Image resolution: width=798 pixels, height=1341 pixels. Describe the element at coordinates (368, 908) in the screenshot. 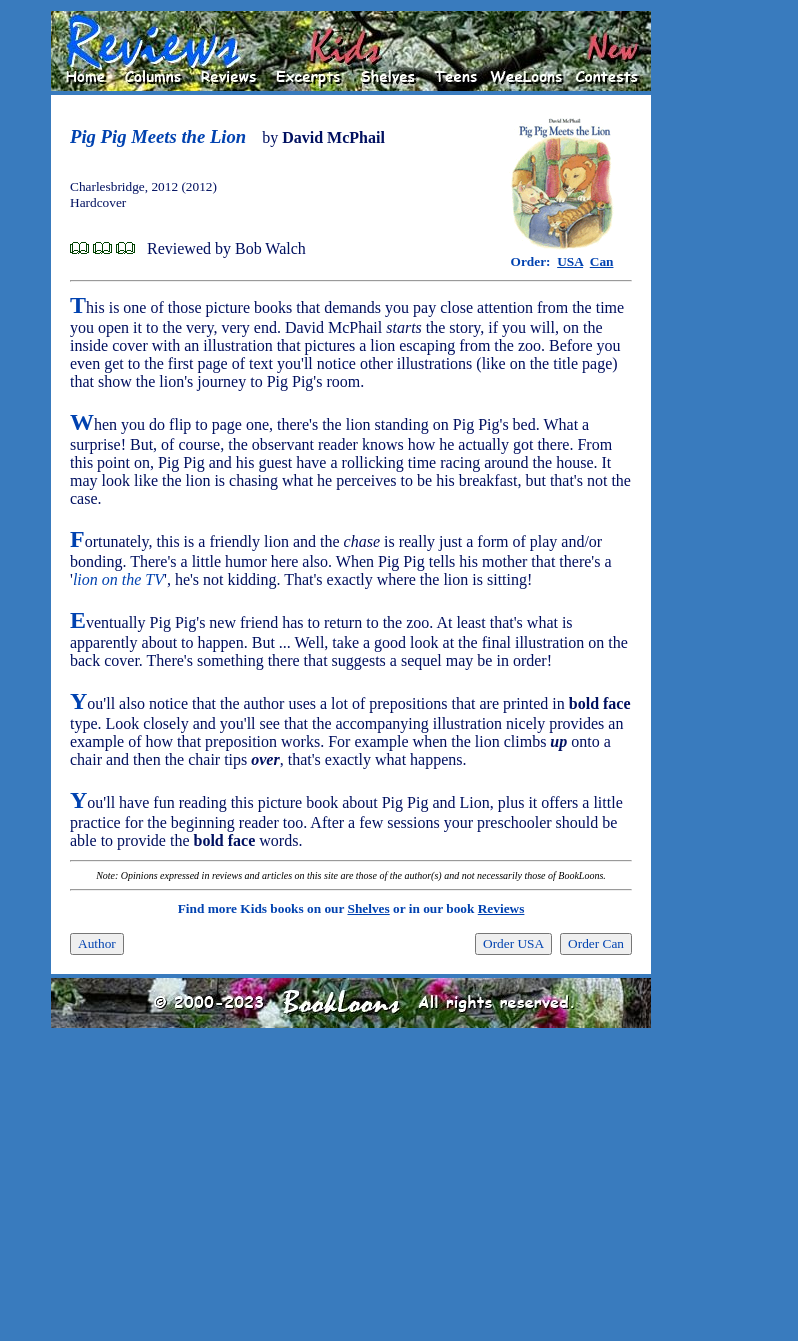

I see `Shelves` at that location.